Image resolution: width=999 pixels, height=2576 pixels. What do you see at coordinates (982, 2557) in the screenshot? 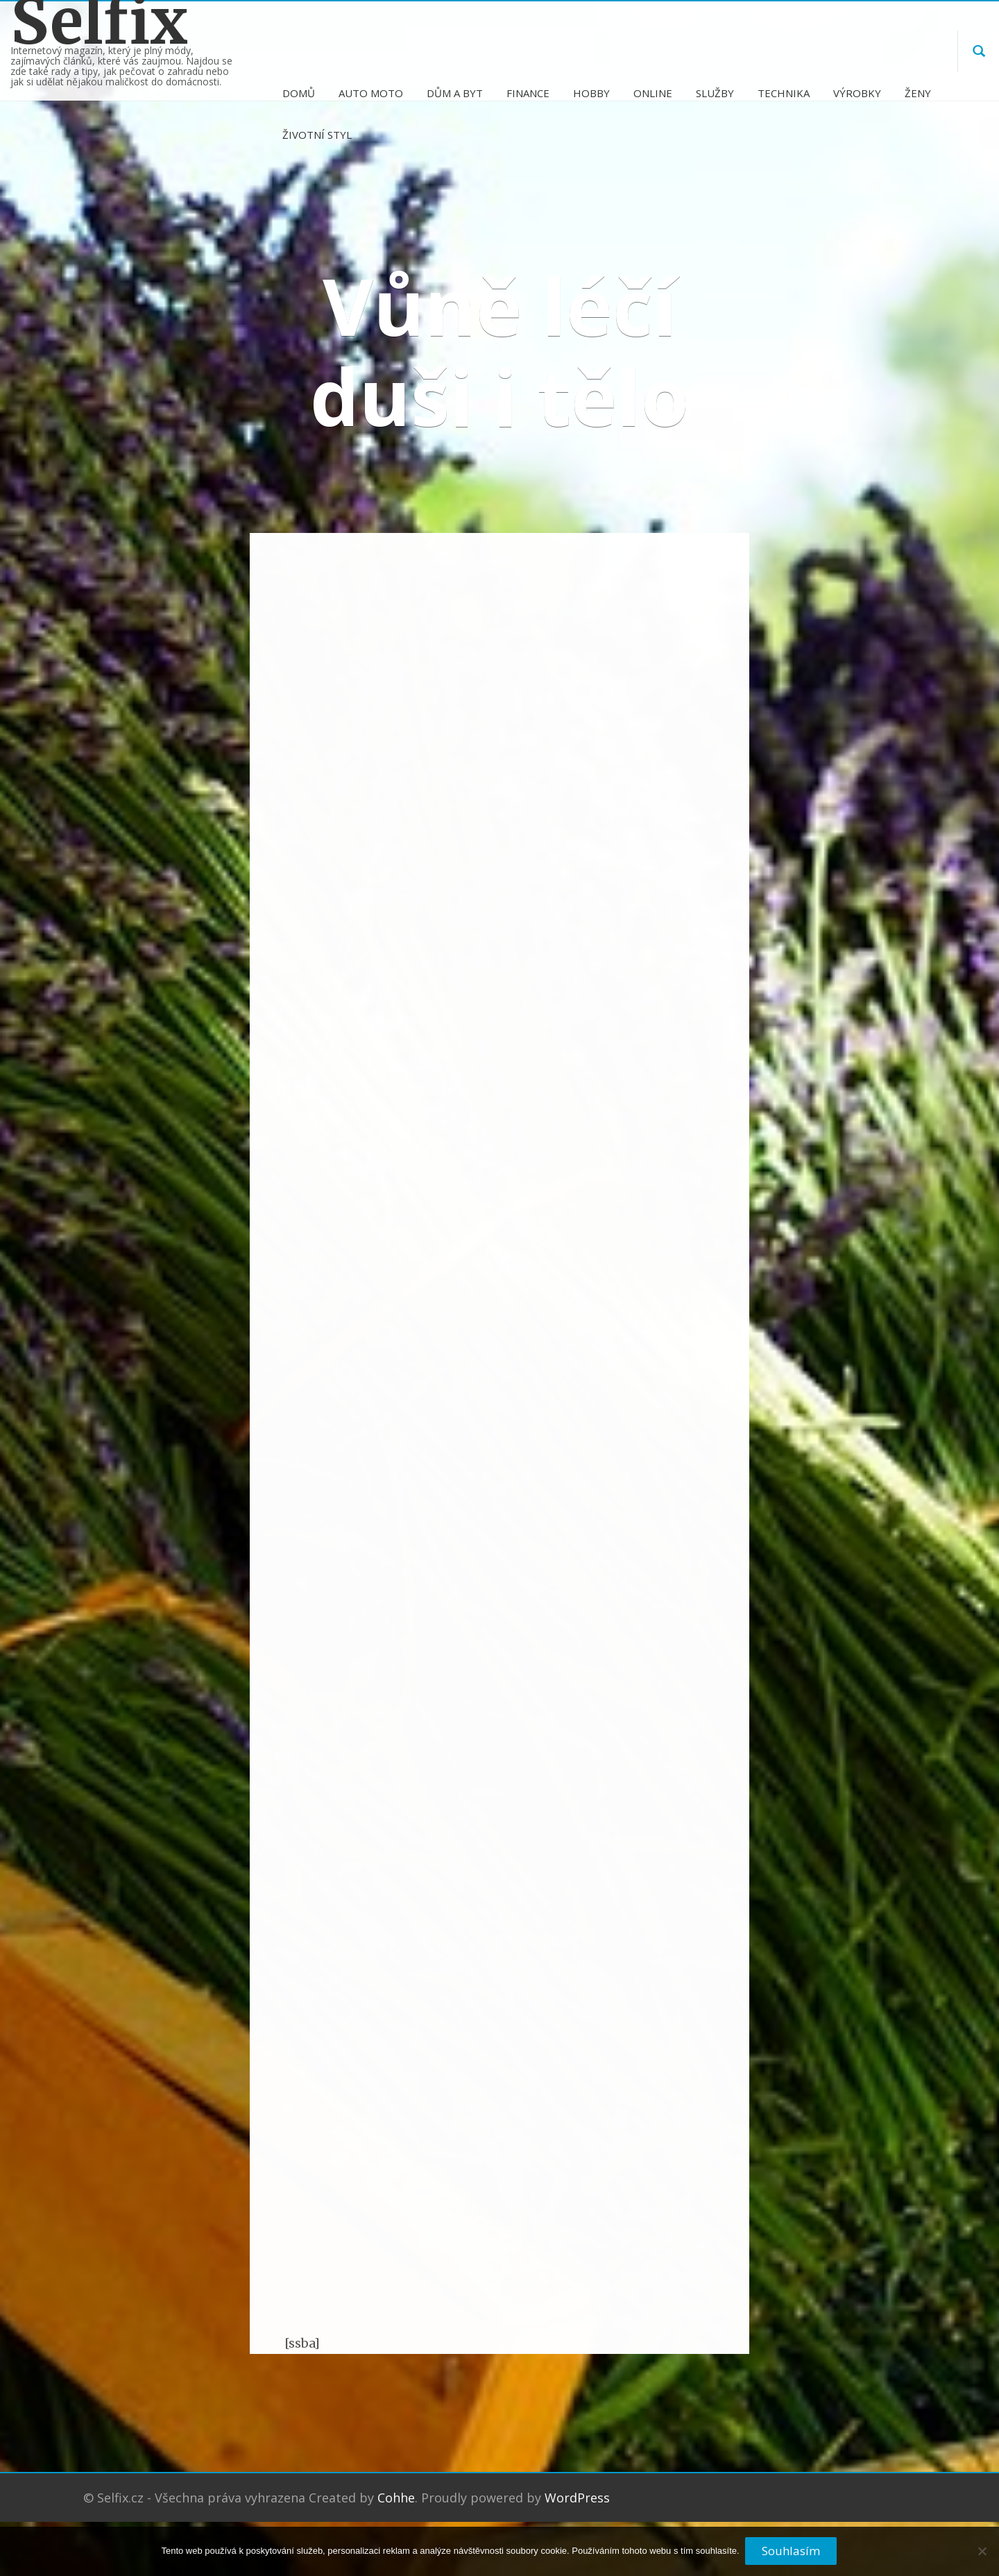
I see `[No]` at bounding box center [982, 2557].